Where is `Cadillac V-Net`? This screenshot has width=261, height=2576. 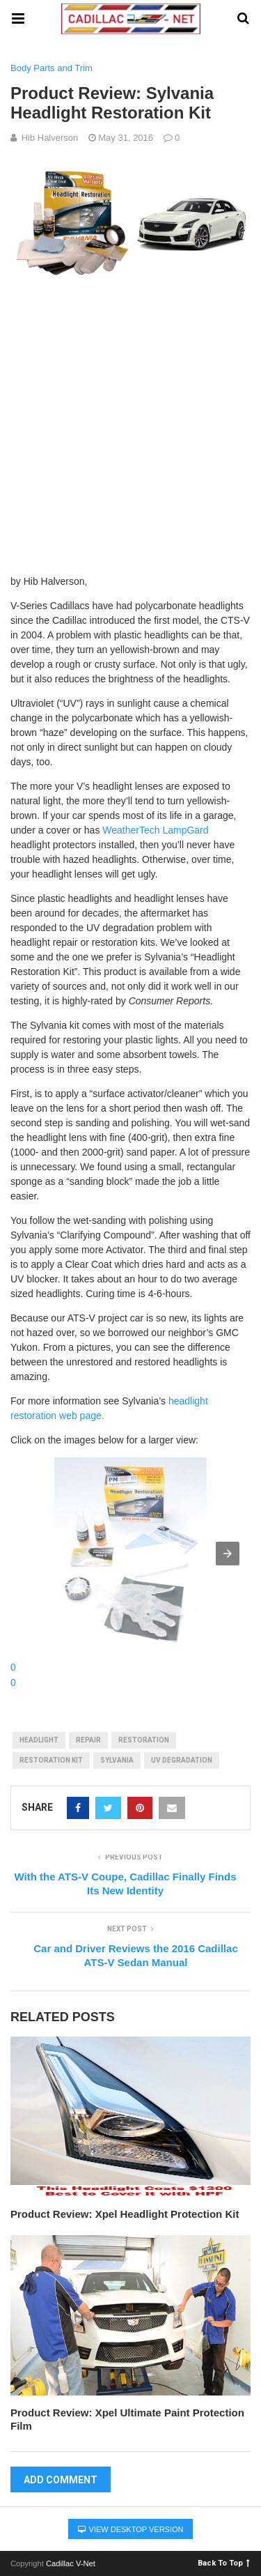 Cadillac V-Net is located at coordinates (70, 2563).